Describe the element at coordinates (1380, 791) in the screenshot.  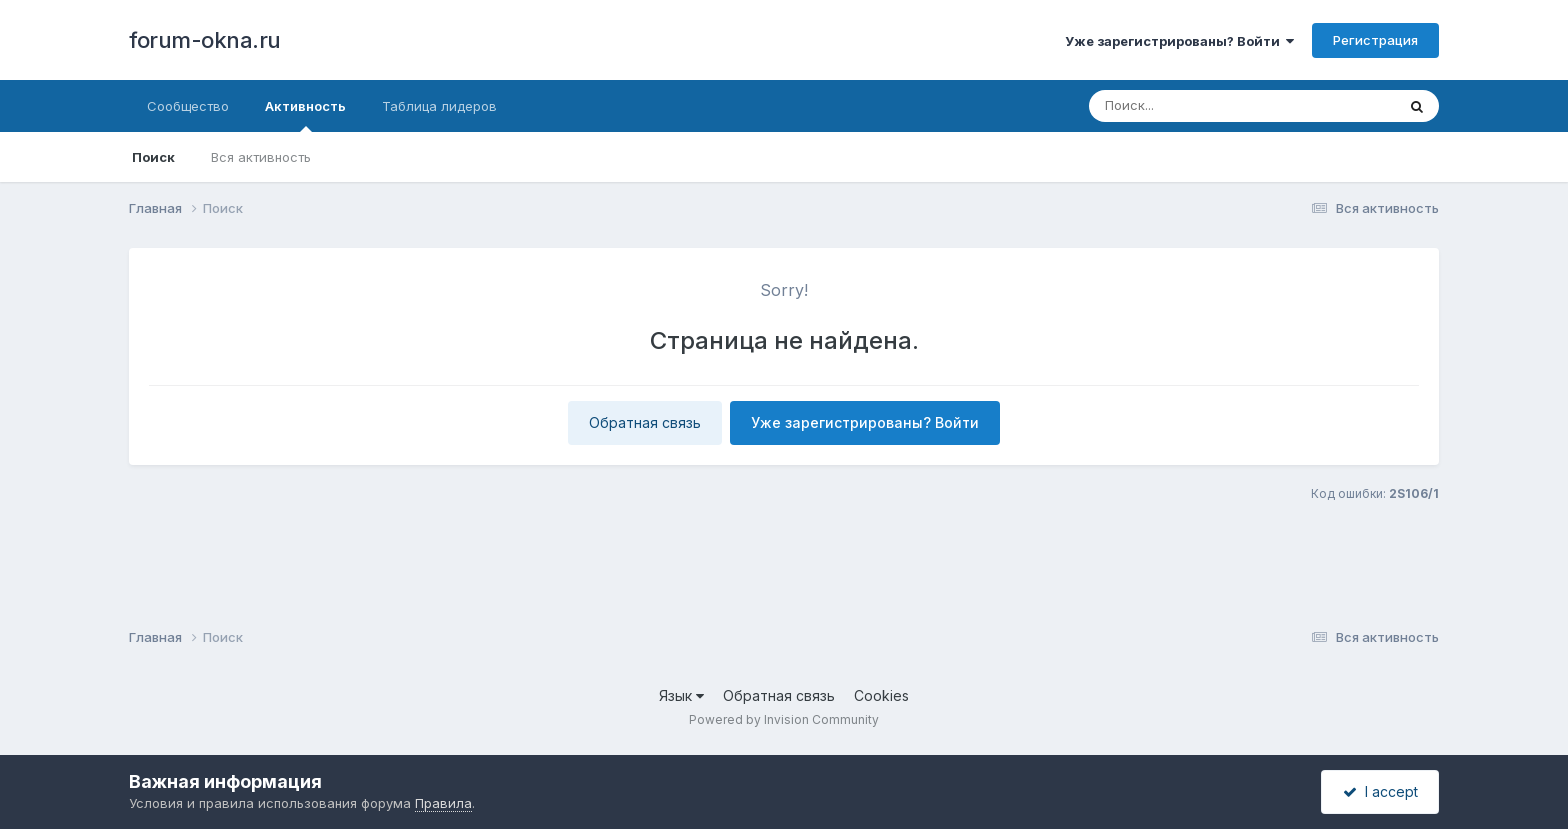
I see `I accept` at that location.